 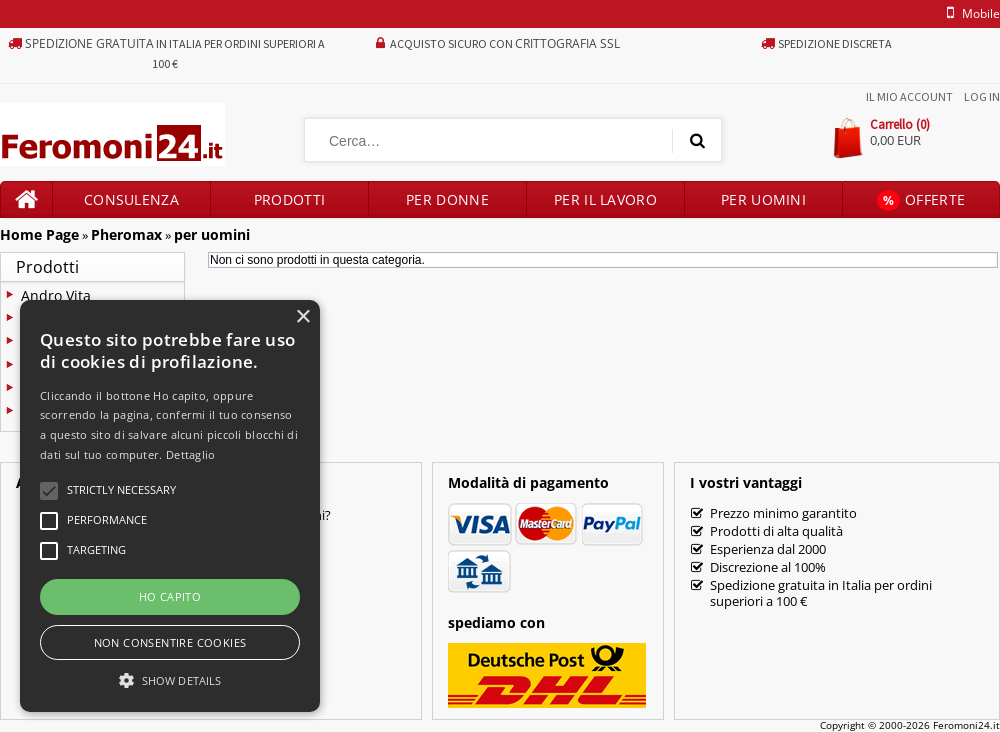 I want to click on Prodotti, so click(x=289, y=199).